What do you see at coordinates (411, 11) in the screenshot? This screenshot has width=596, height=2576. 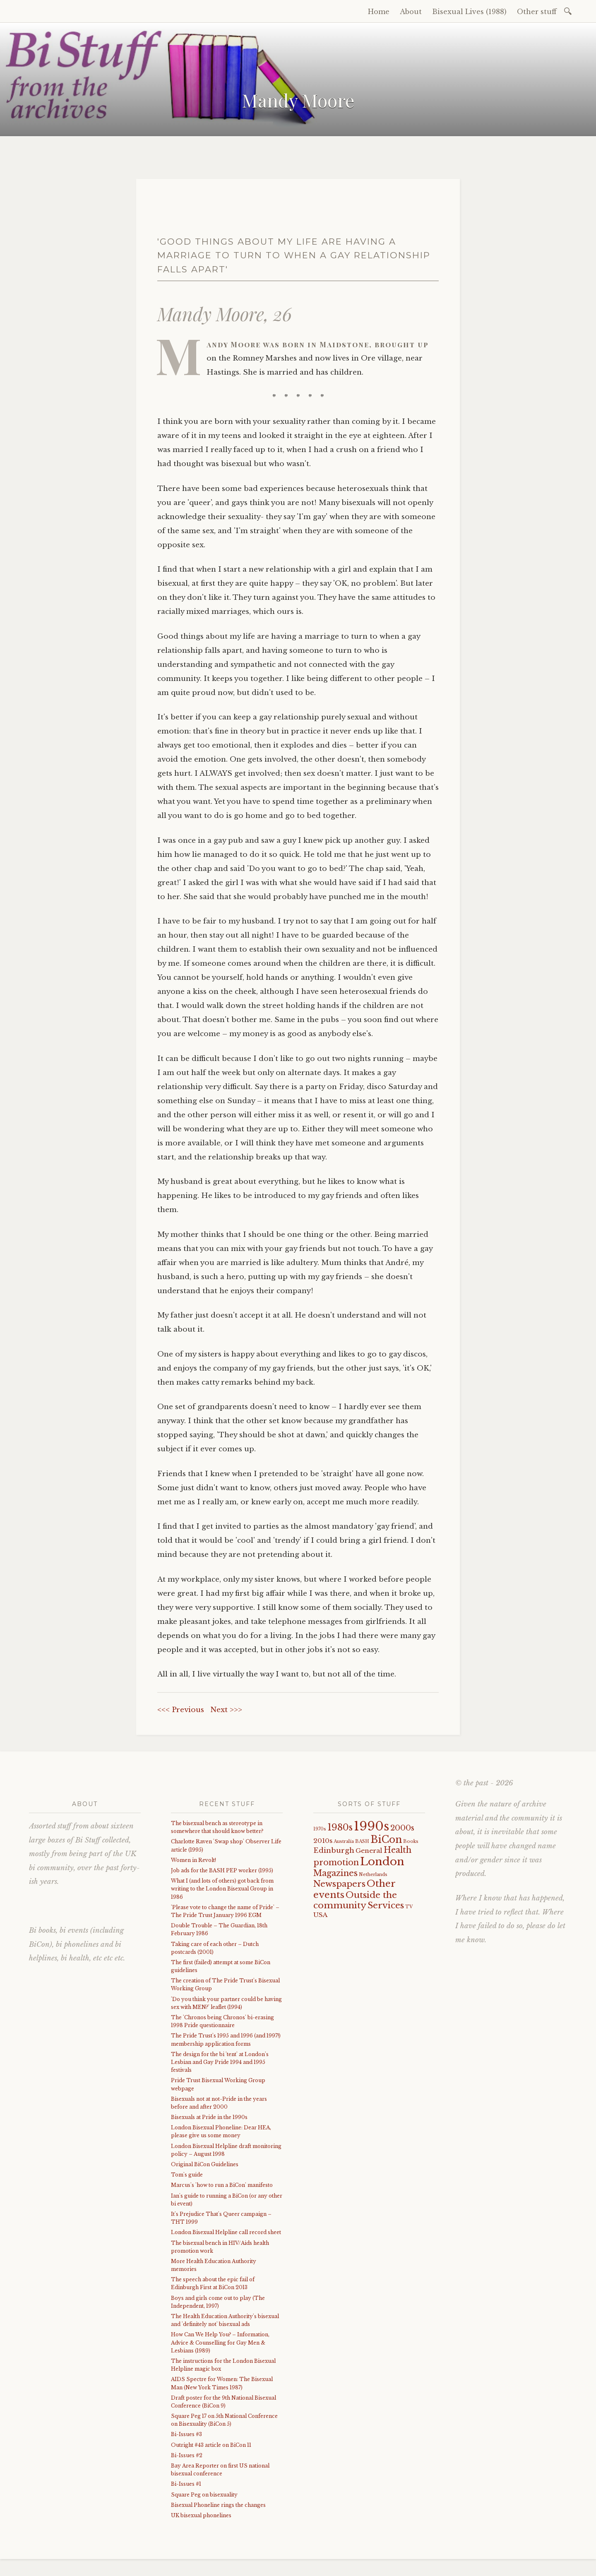 I see `About` at bounding box center [411, 11].